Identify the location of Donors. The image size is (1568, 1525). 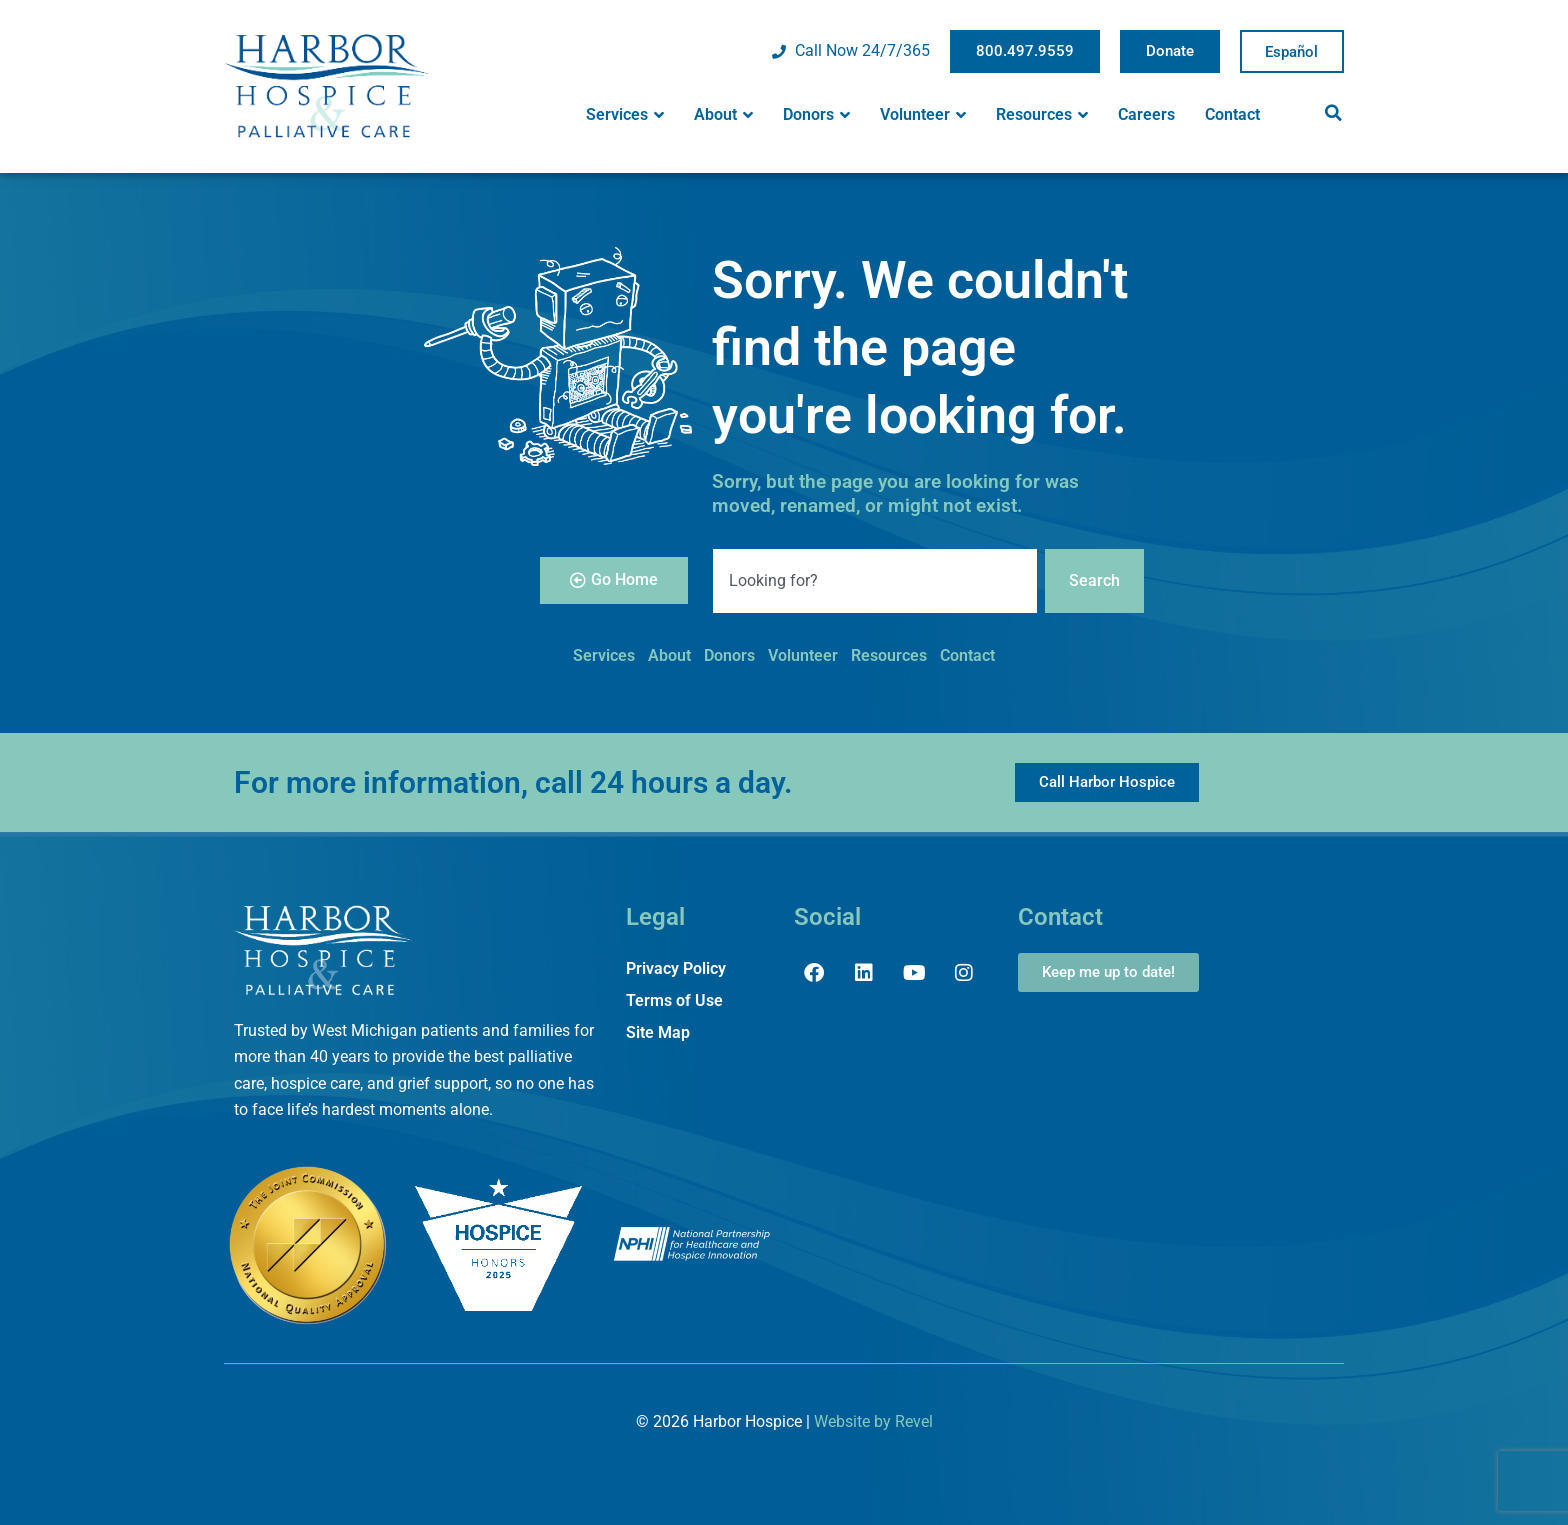
(816, 115).